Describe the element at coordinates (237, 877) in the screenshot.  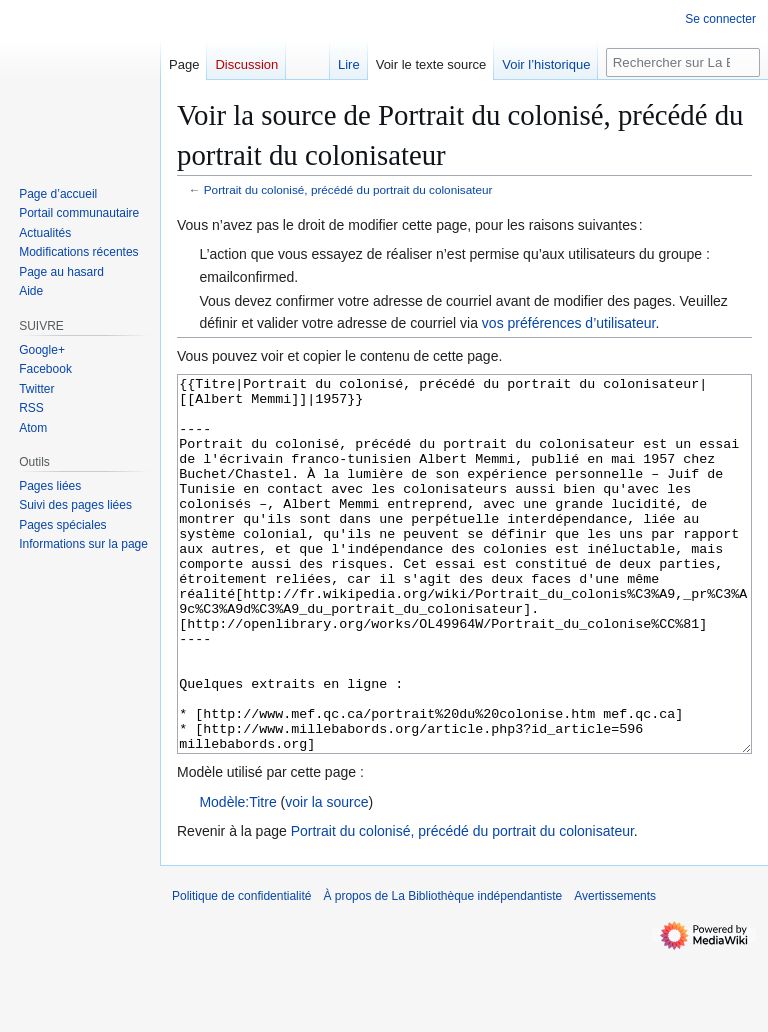
I see `Modèle:Titre` at that location.